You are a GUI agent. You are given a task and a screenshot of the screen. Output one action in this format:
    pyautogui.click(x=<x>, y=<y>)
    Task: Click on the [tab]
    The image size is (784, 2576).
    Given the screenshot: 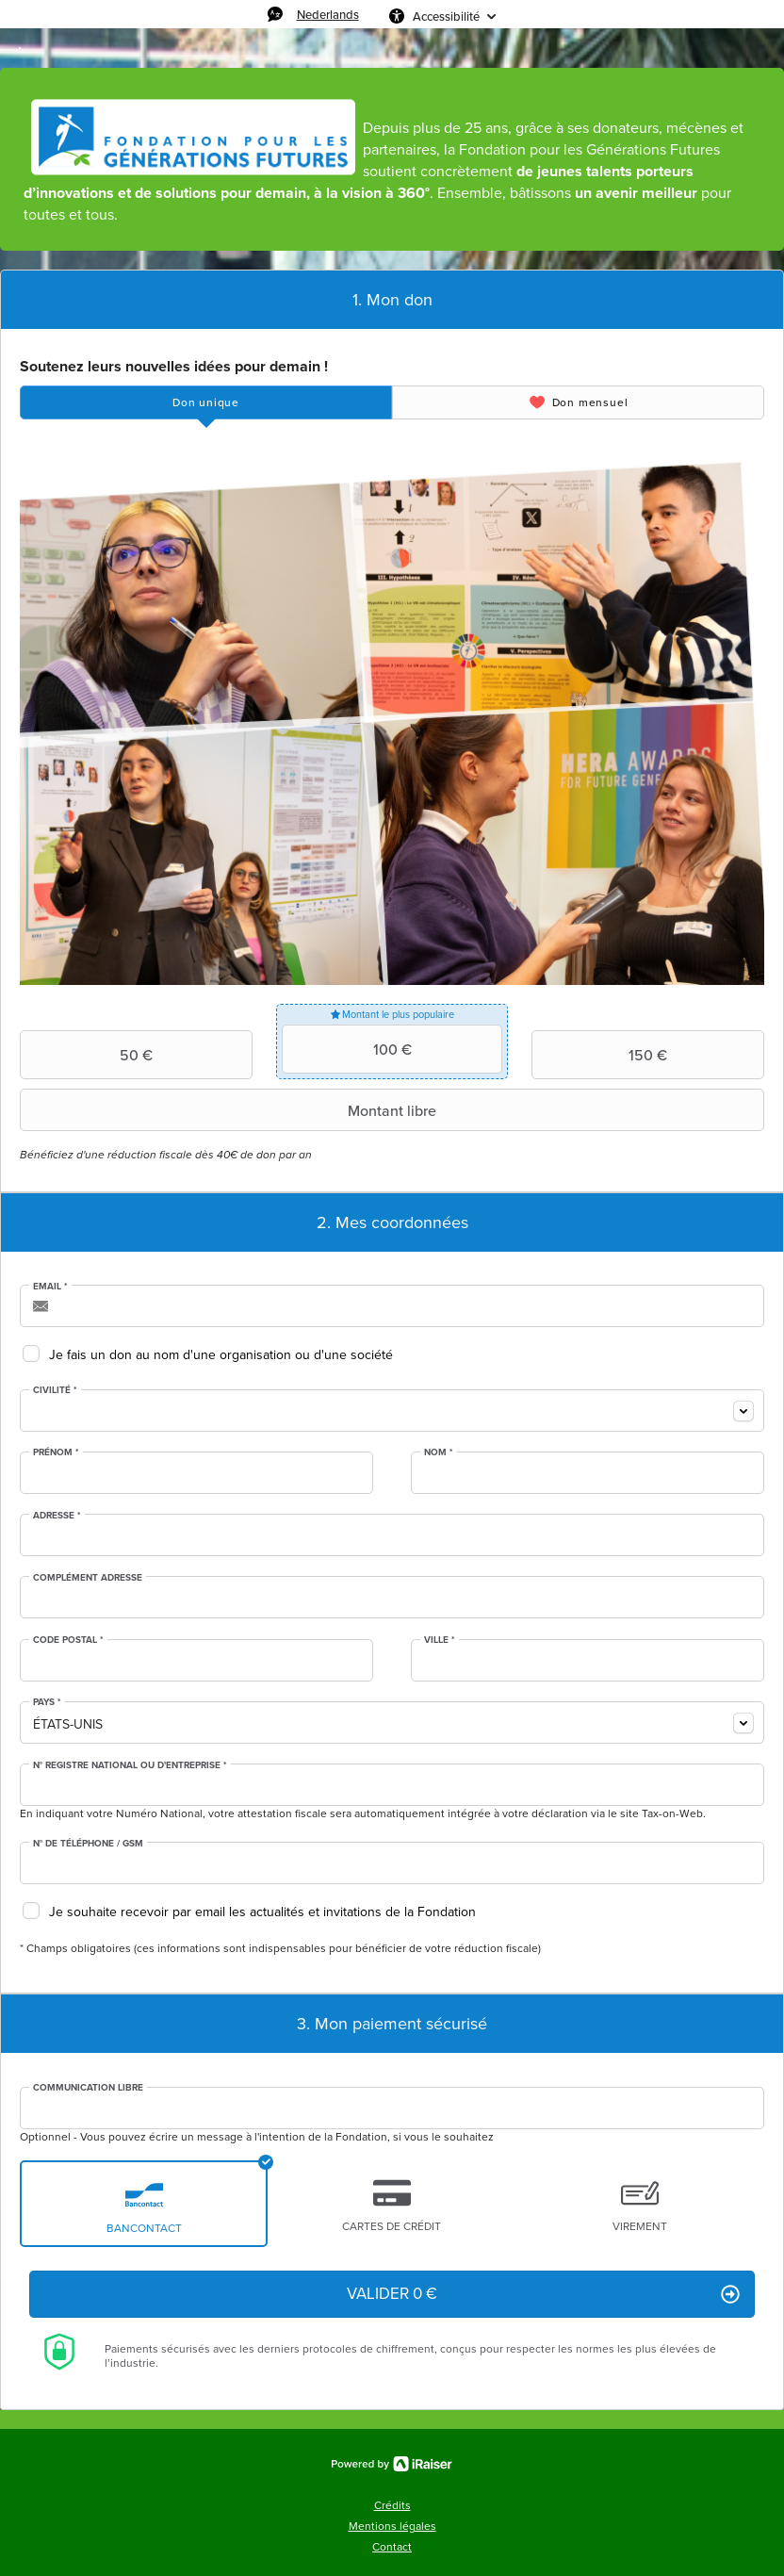 What is the action you would take?
    pyautogui.click(x=206, y=402)
    